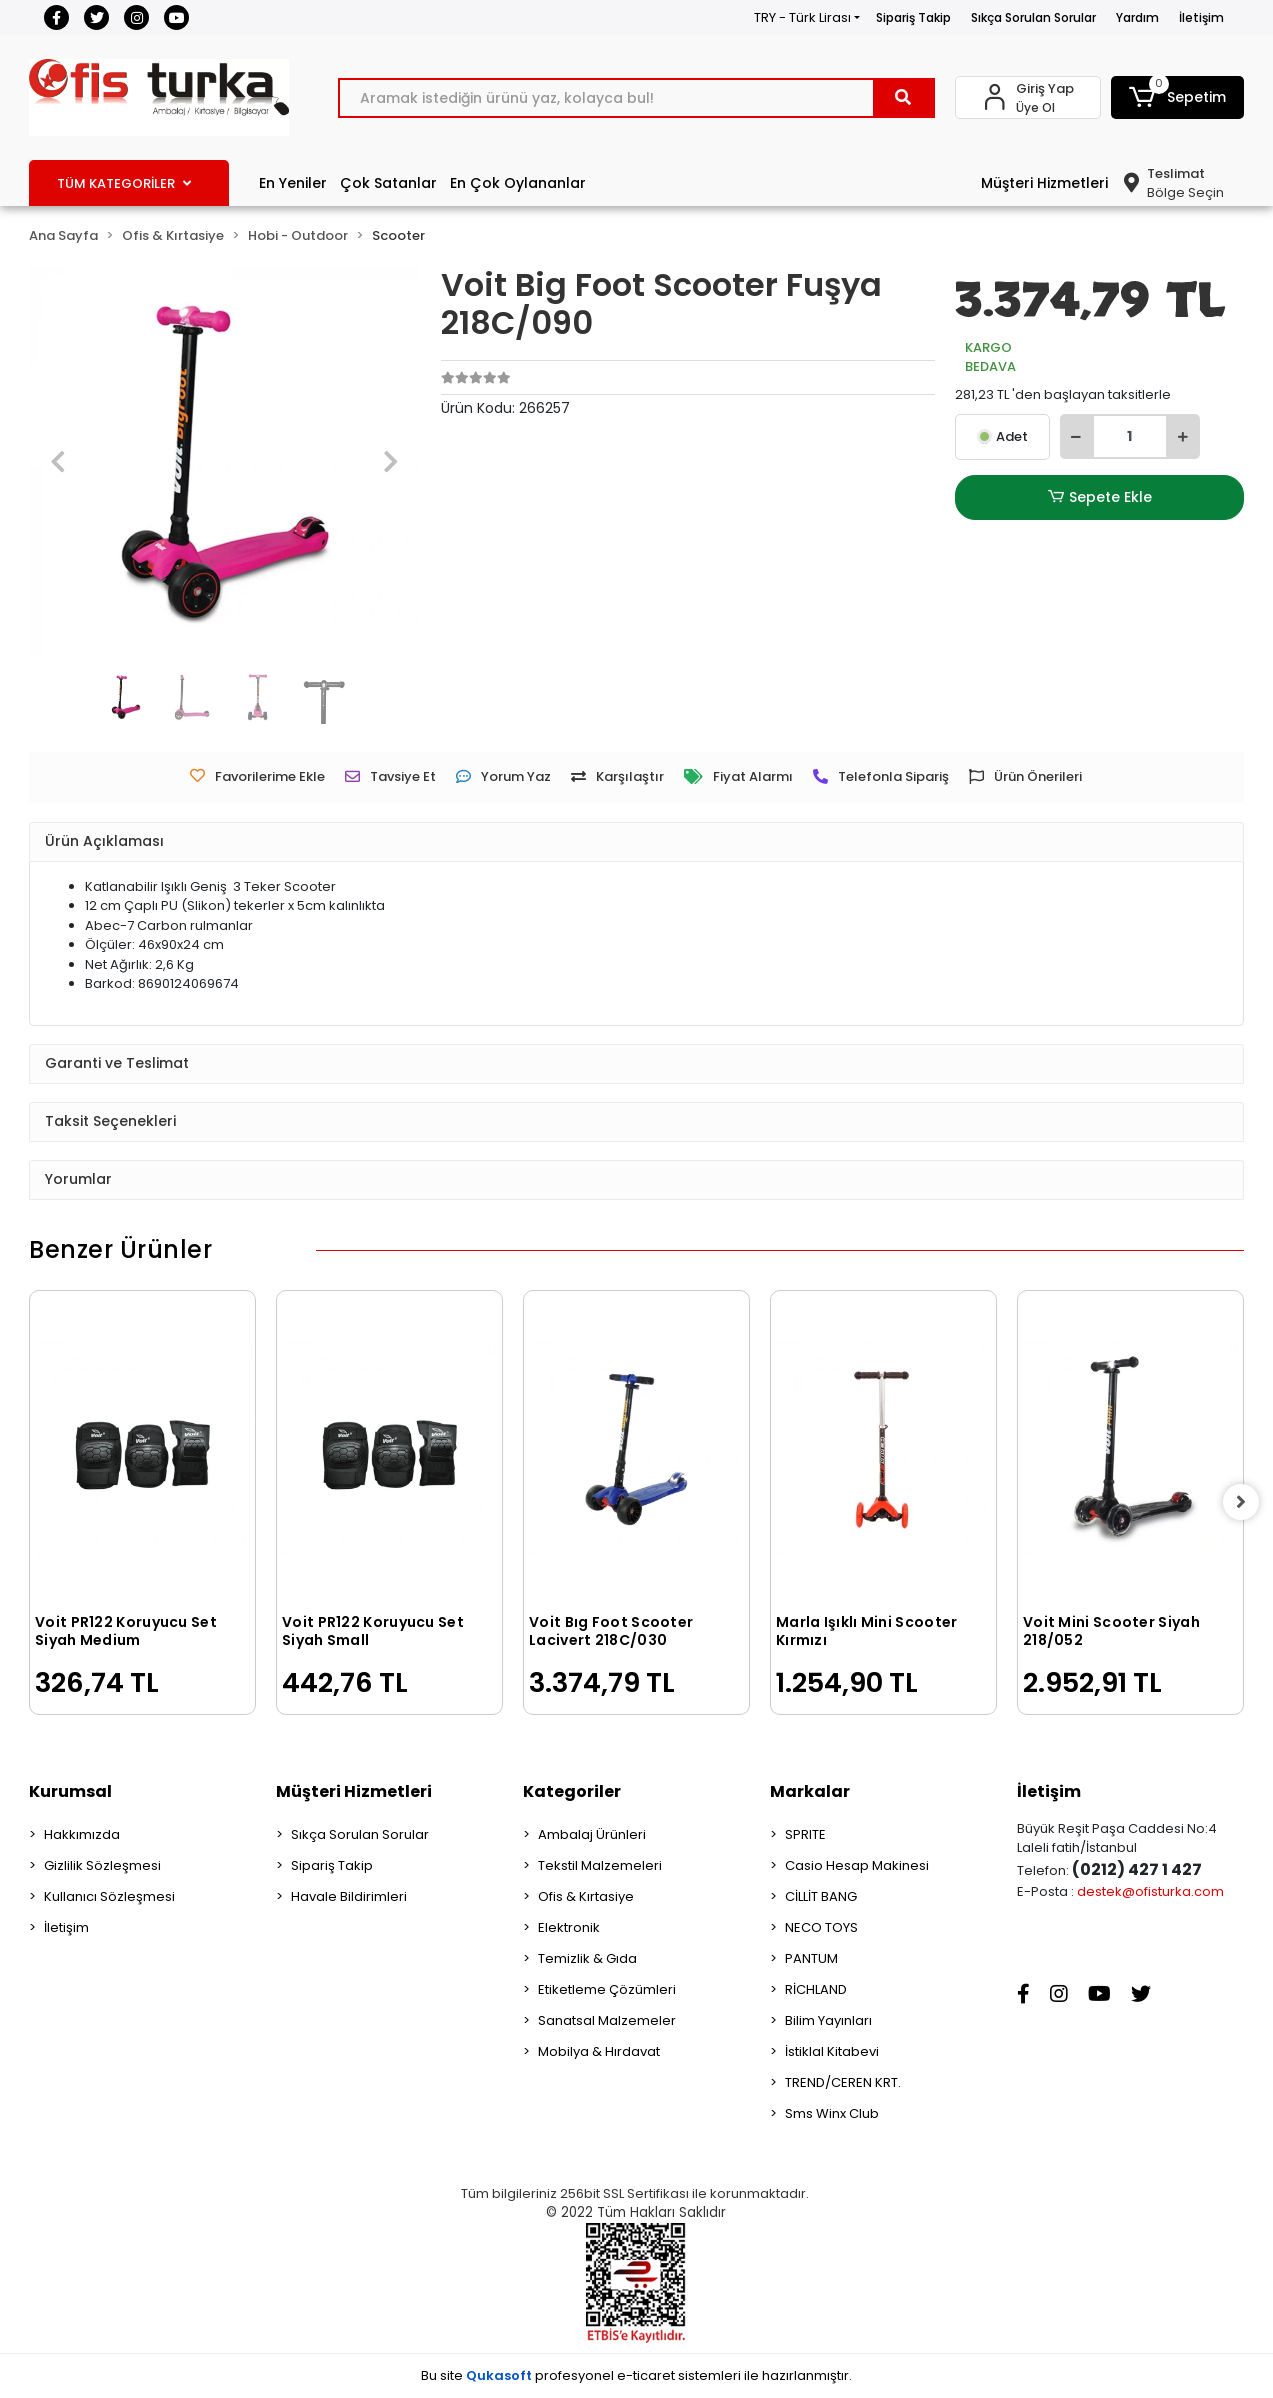 The width and height of the screenshot is (1273, 2398). What do you see at coordinates (569, 1927) in the screenshot?
I see `Elektronik` at bounding box center [569, 1927].